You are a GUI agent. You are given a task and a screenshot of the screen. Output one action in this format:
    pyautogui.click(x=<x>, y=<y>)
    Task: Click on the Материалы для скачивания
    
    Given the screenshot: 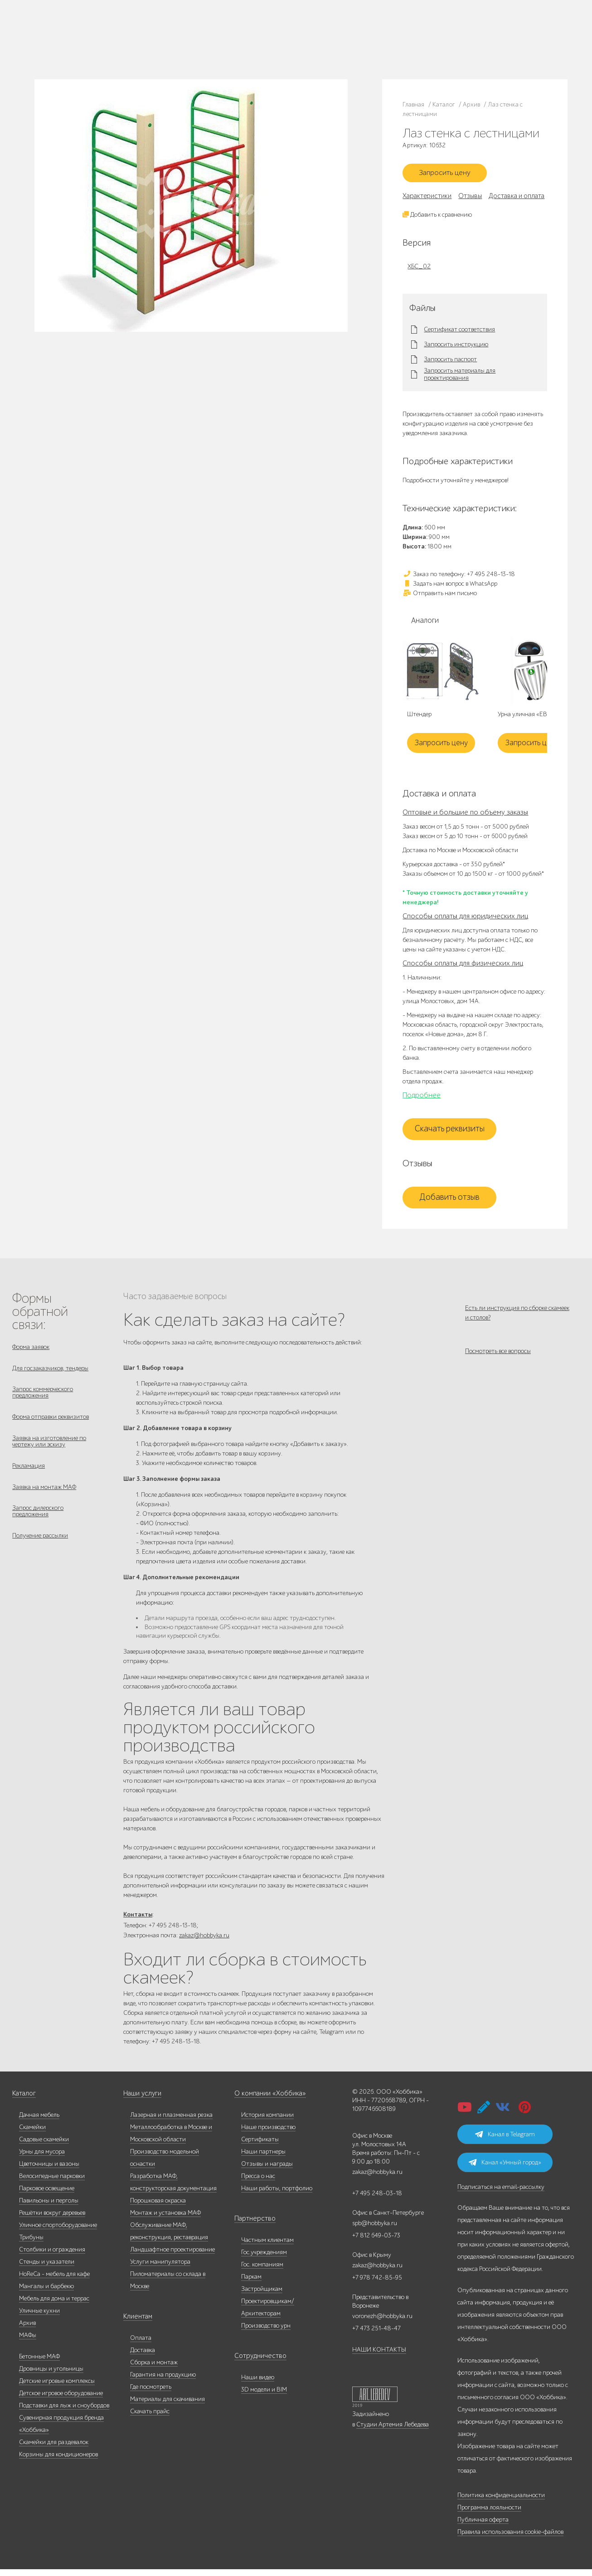 What is the action you would take?
    pyautogui.click(x=167, y=2406)
    